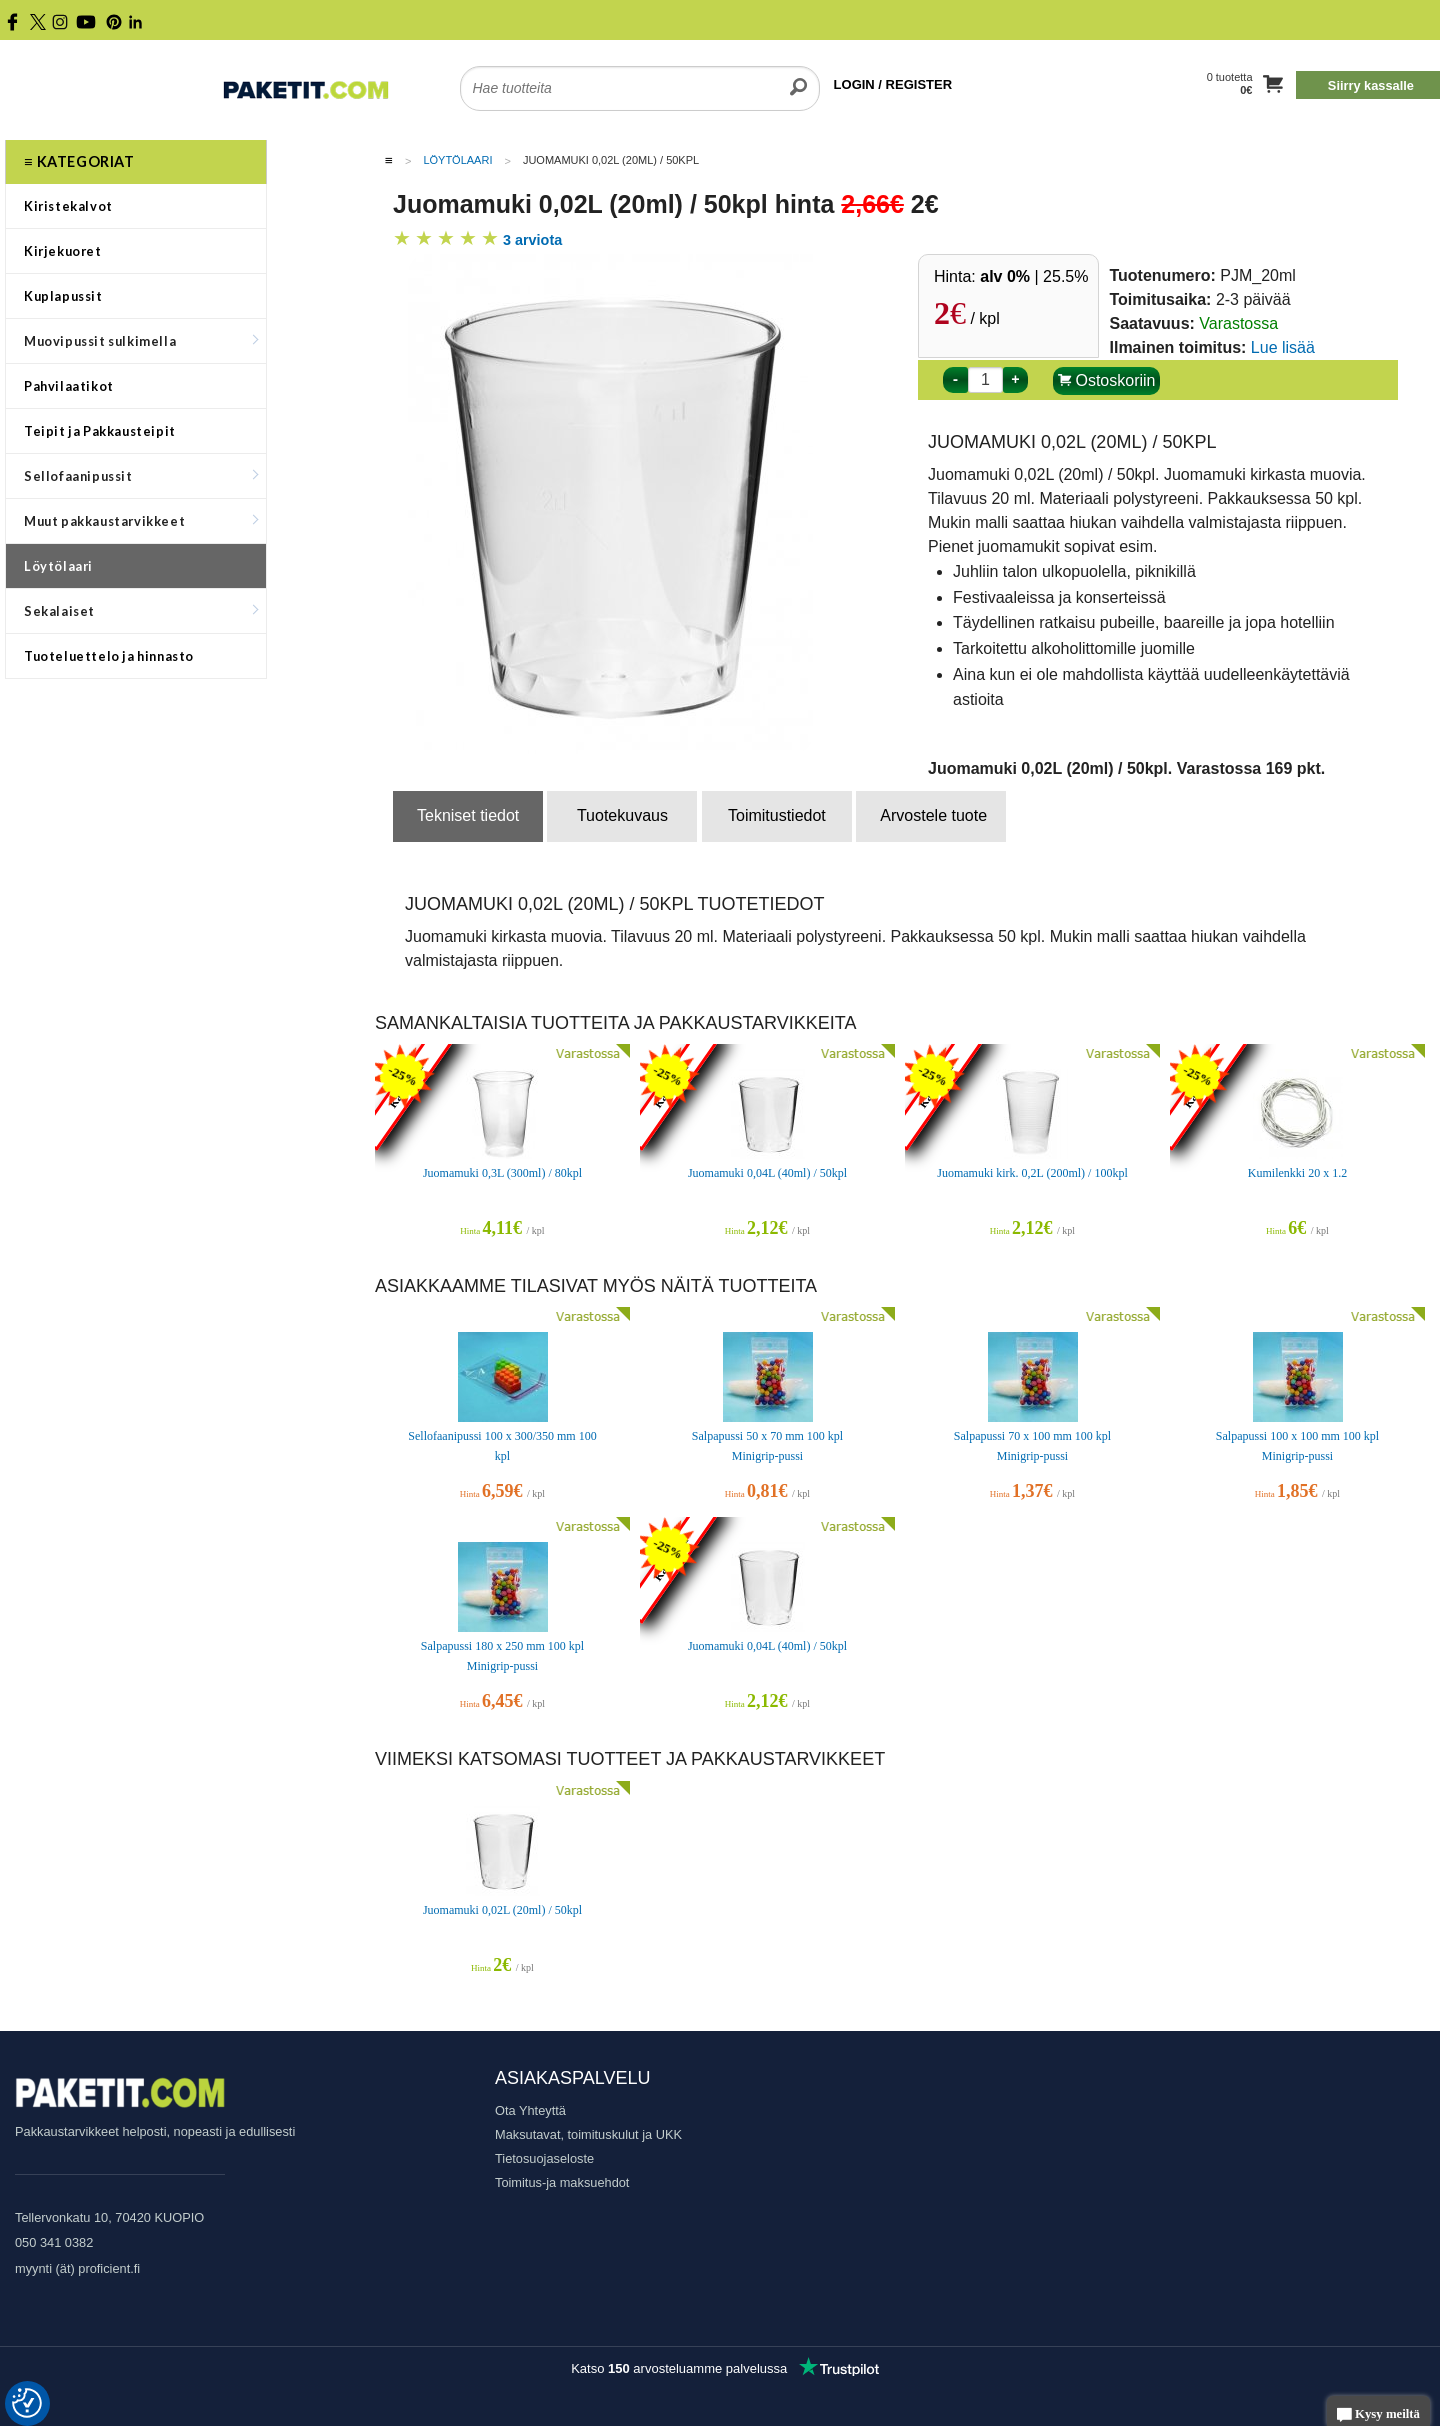  Describe the element at coordinates (544, 2158) in the screenshot. I see `Tietosuojaseloste` at that location.